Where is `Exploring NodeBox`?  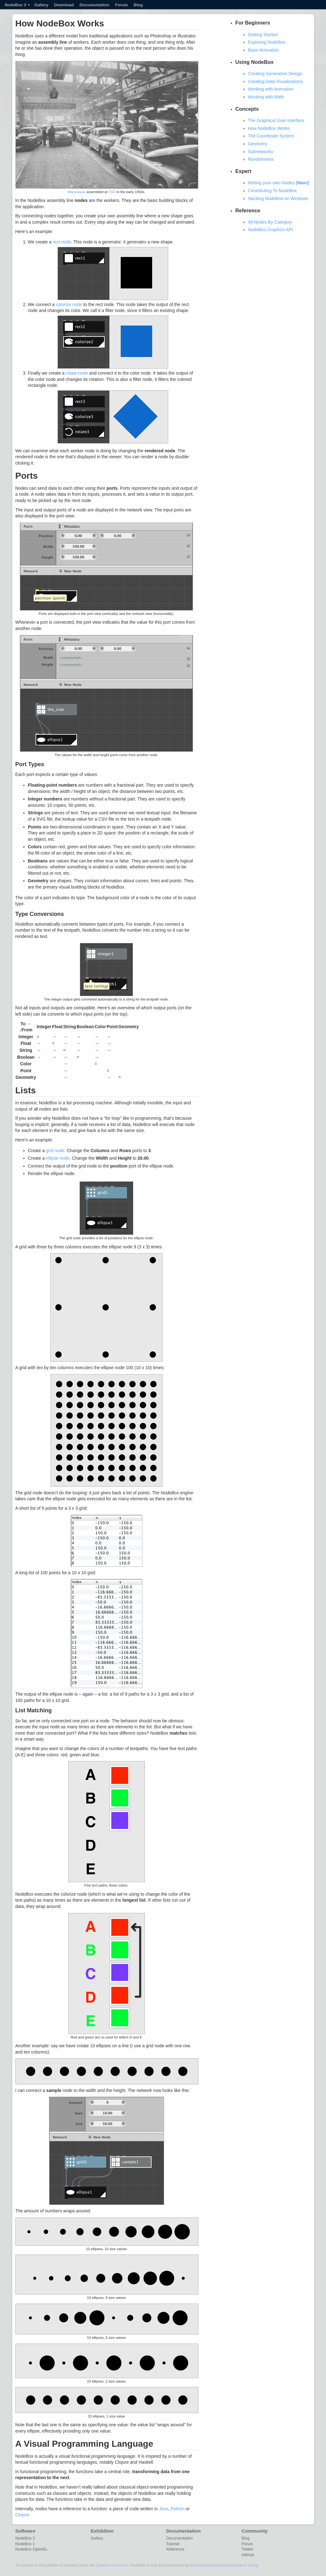 Exploring NodeBox is located at coordinates (267, 42).